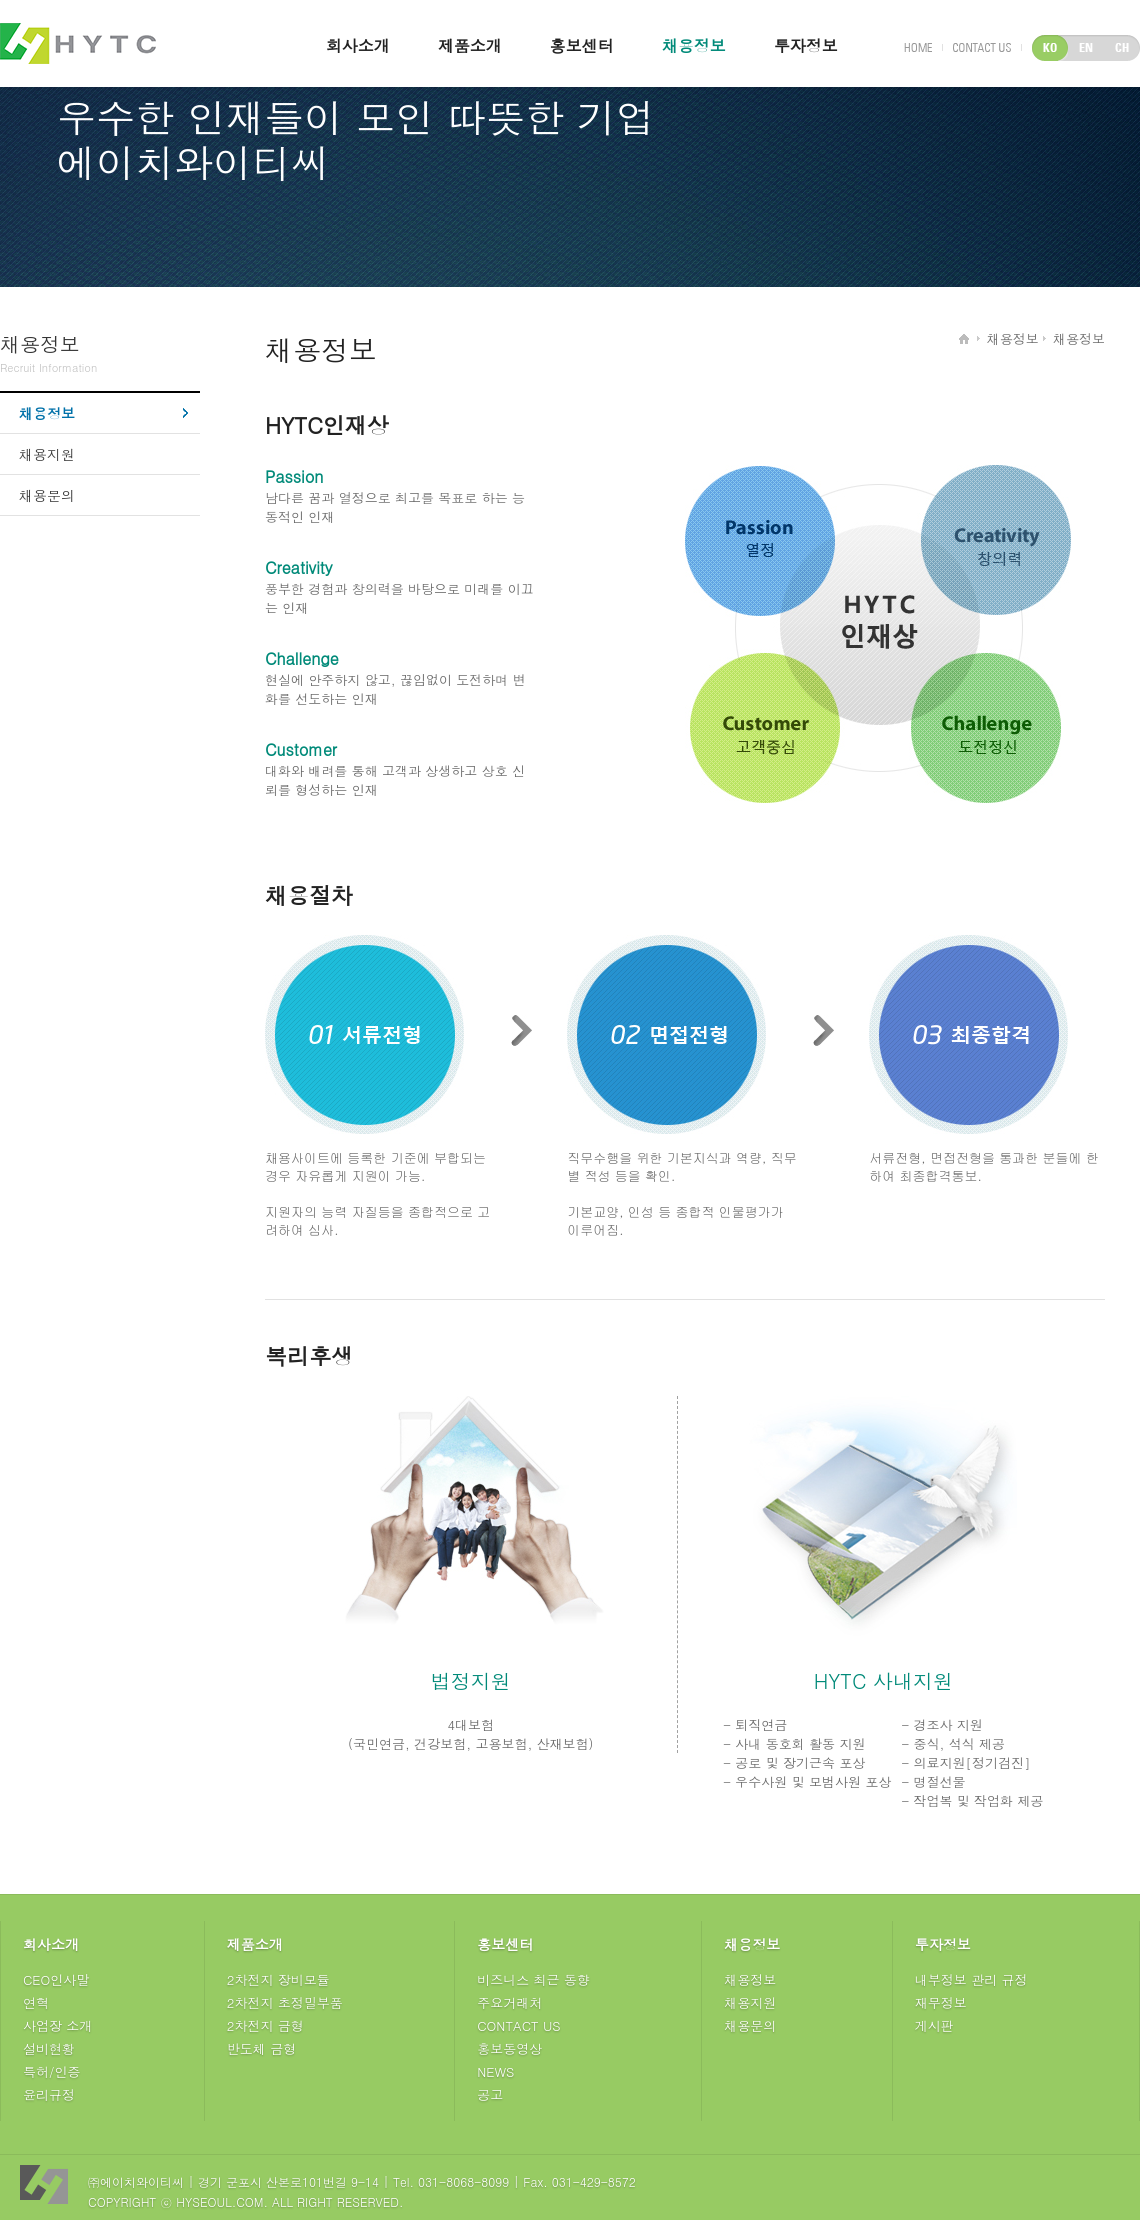  Describe the element at coordinates (47, 495) in the screenshot. I see `채용문의` at that location.